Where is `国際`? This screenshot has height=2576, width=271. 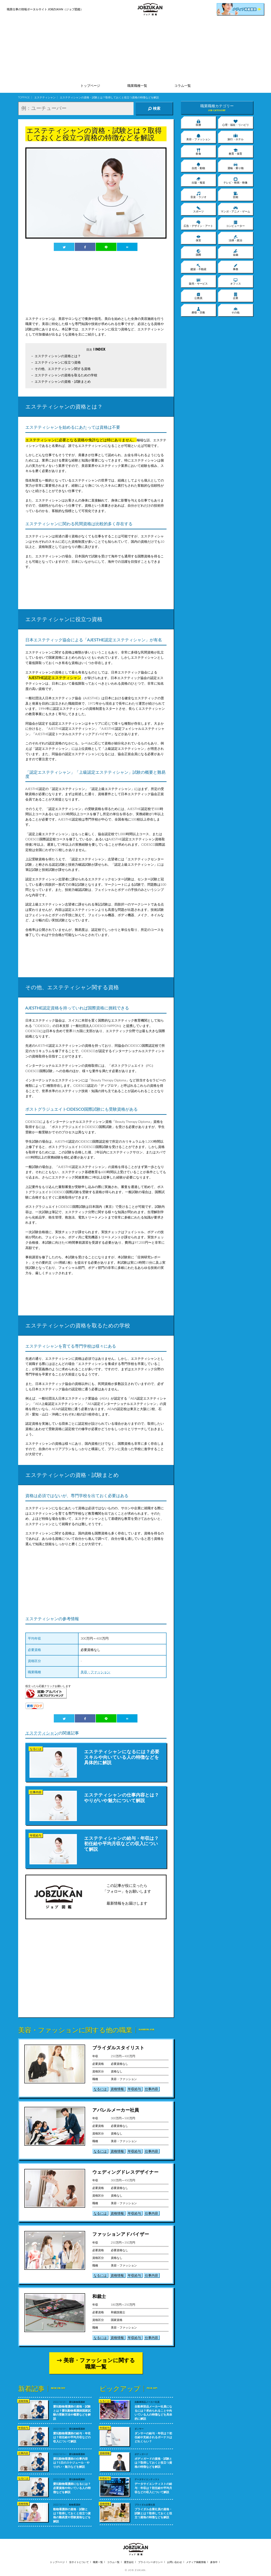 国際 is located at coordinates (198, 252).